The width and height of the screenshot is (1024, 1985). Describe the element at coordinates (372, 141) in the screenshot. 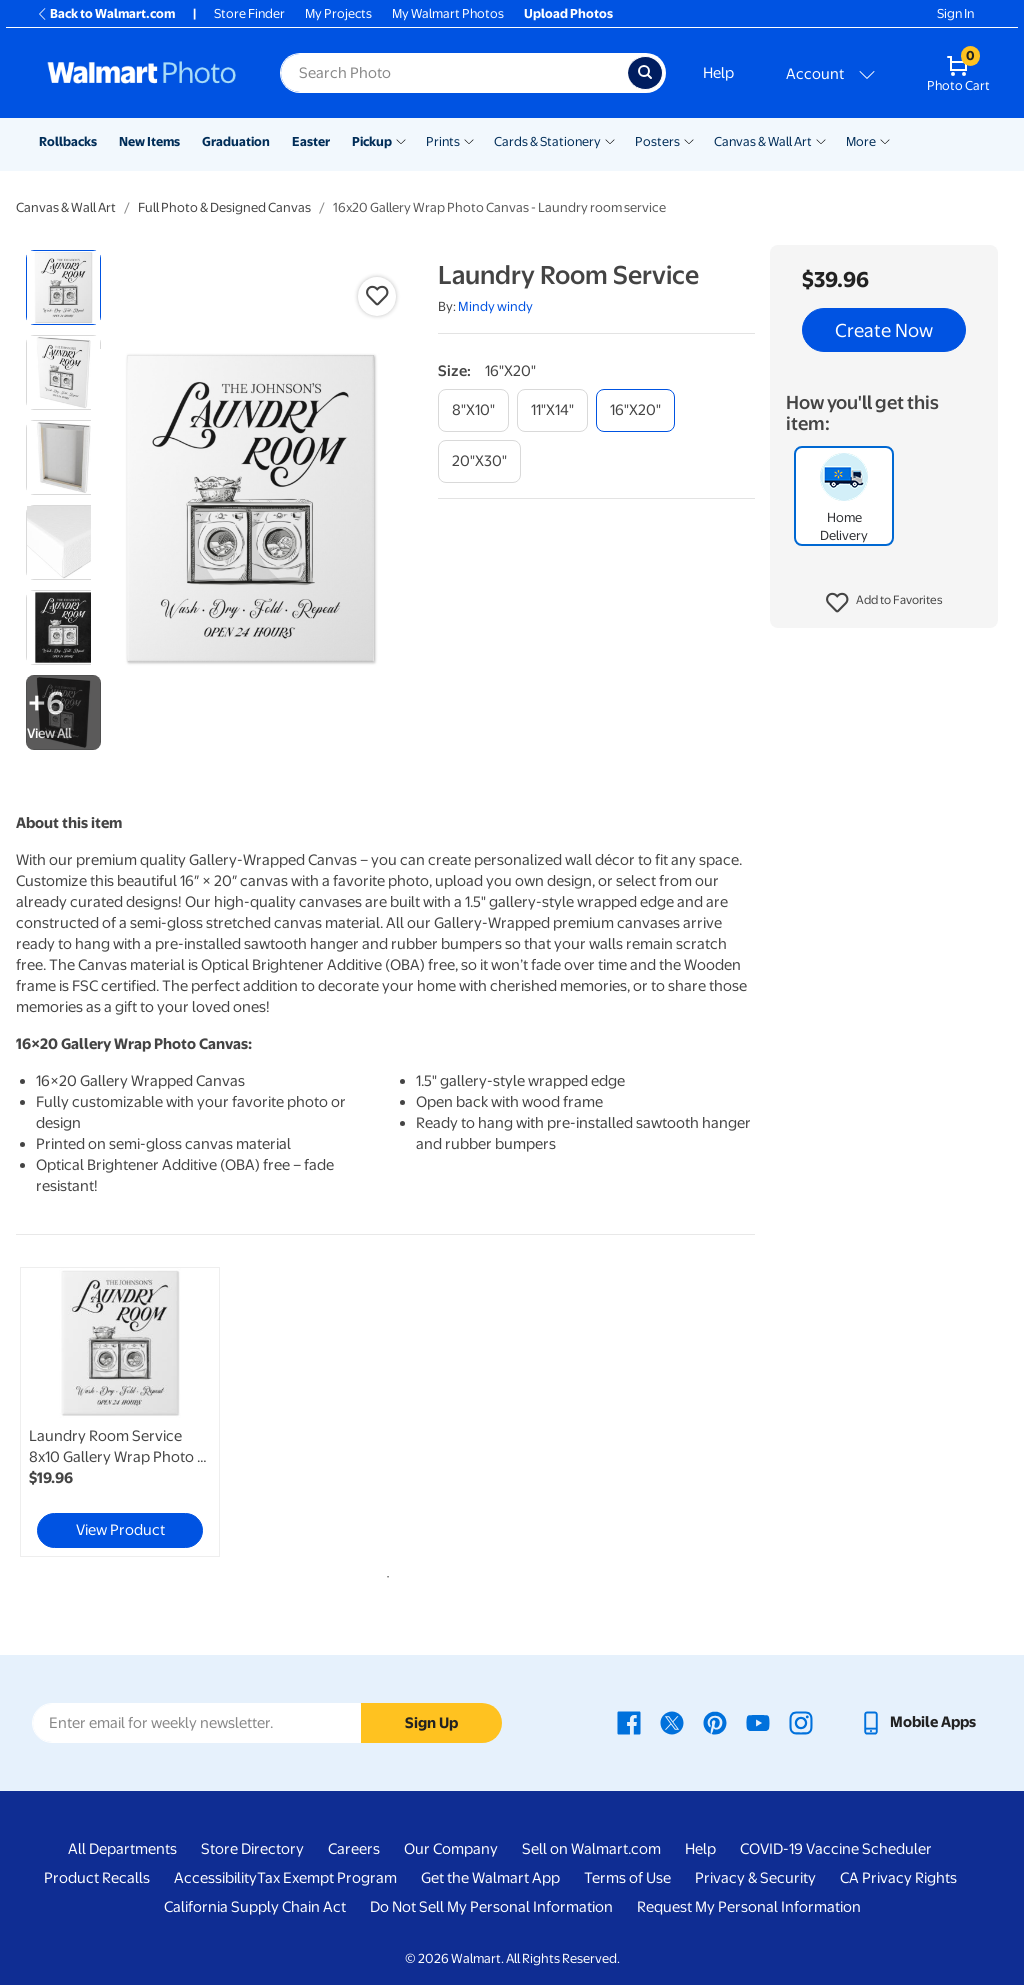

I see `Pickup` at that location.